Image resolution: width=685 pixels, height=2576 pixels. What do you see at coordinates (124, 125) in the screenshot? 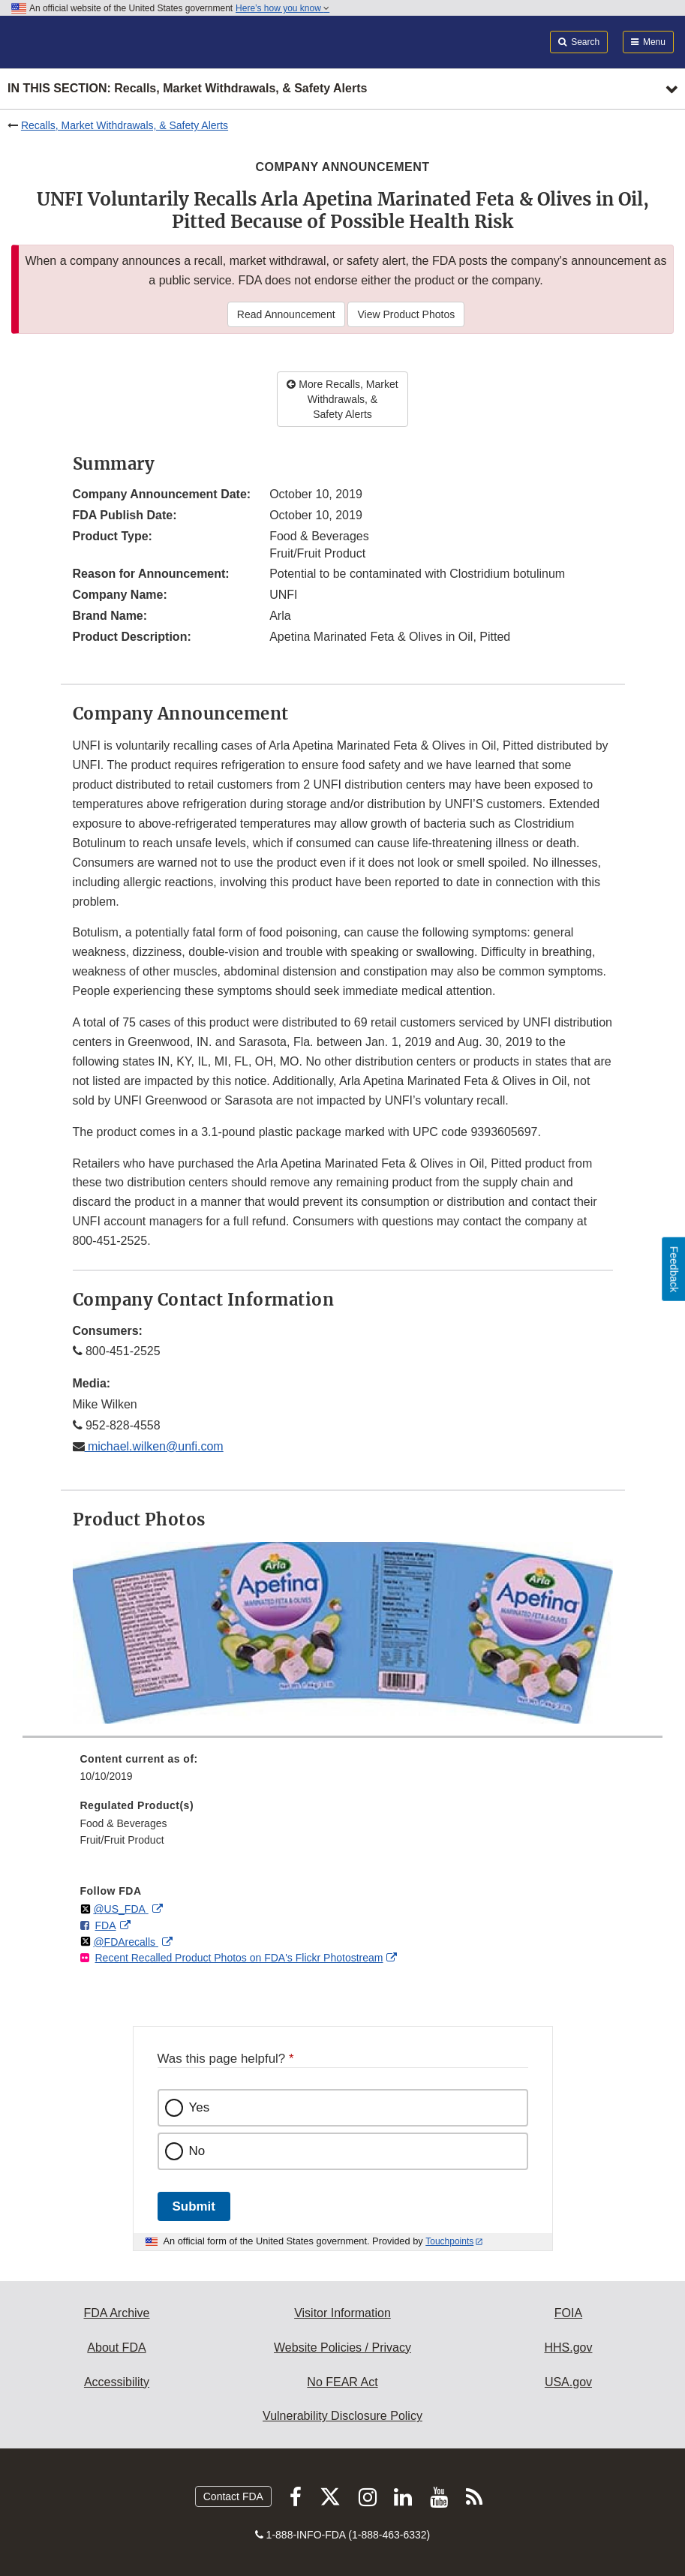
I see `Recalls, Market Withdrawals, & Safety Alerts` at bounding box center [124, 125].